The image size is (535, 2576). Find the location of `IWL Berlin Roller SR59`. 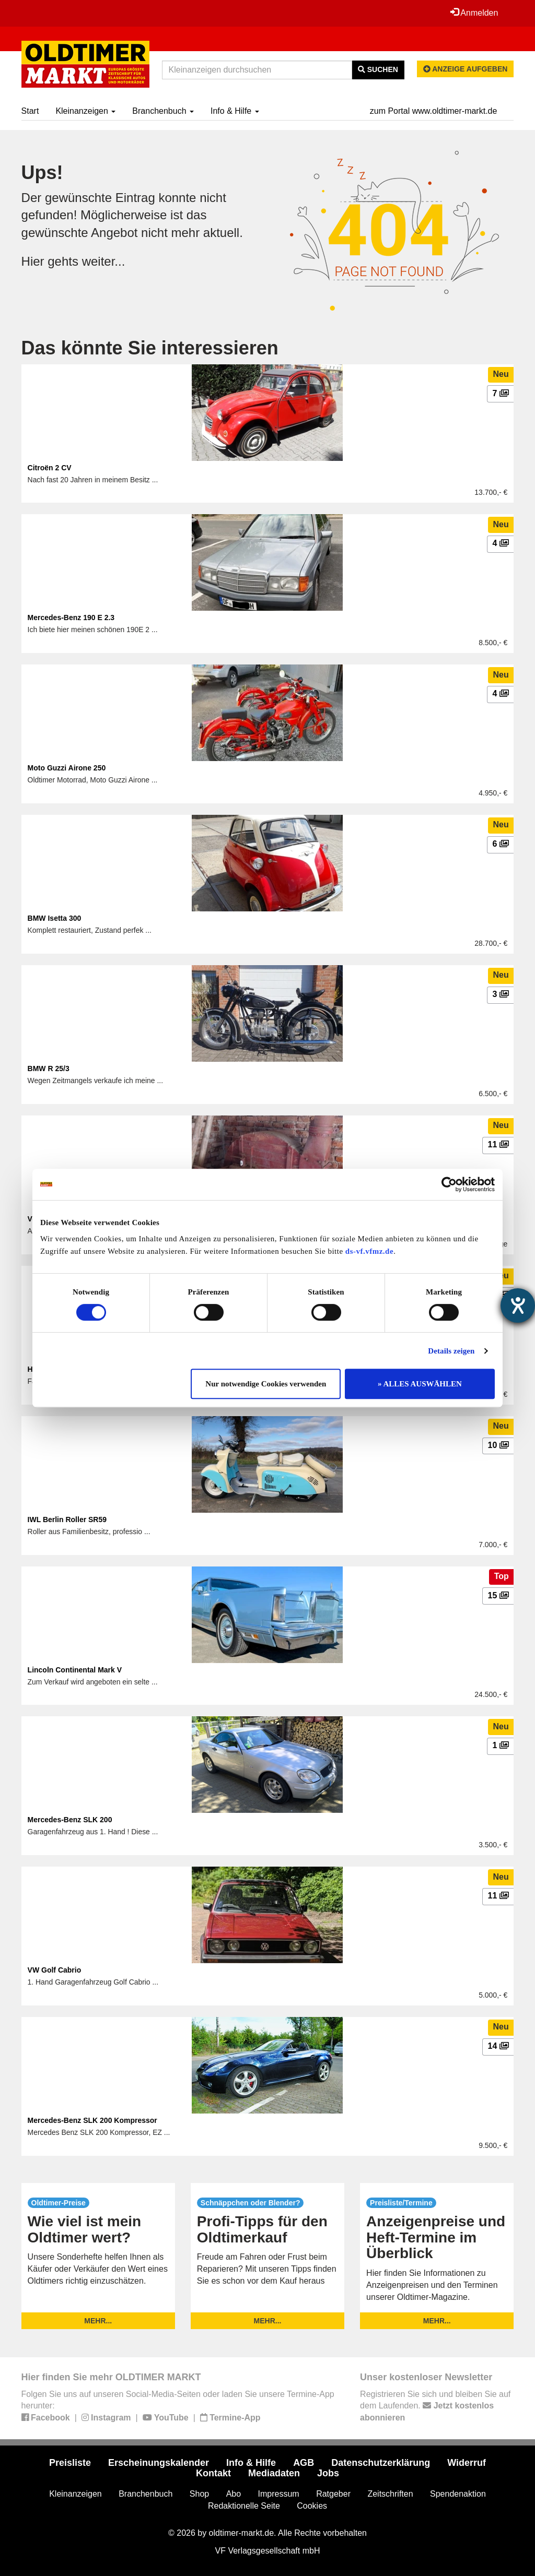

IWL Berlin Roller SR59 is located at coordinates (67, 1519).